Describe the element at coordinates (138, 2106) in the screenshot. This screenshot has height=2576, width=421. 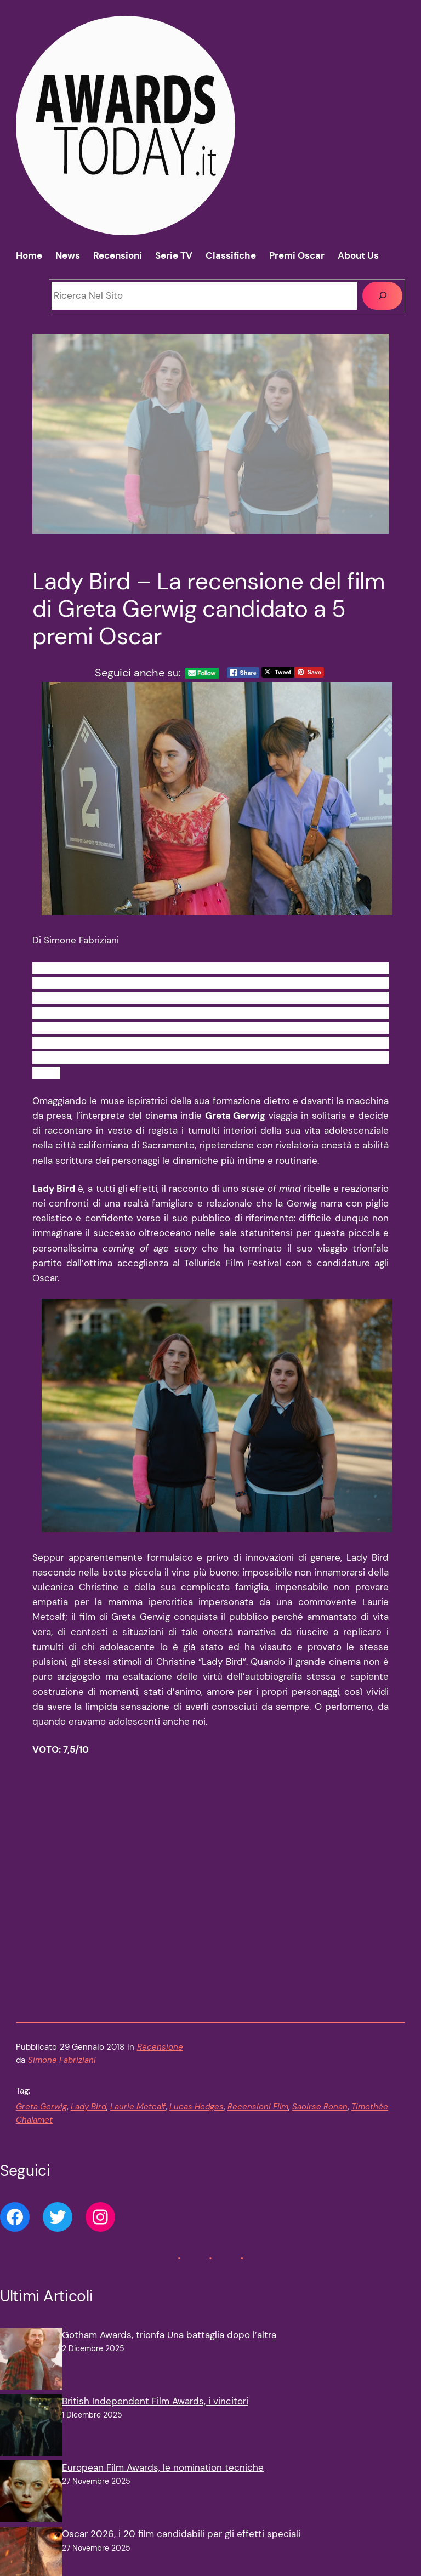
I see `Laurie Metcalf` at that location.